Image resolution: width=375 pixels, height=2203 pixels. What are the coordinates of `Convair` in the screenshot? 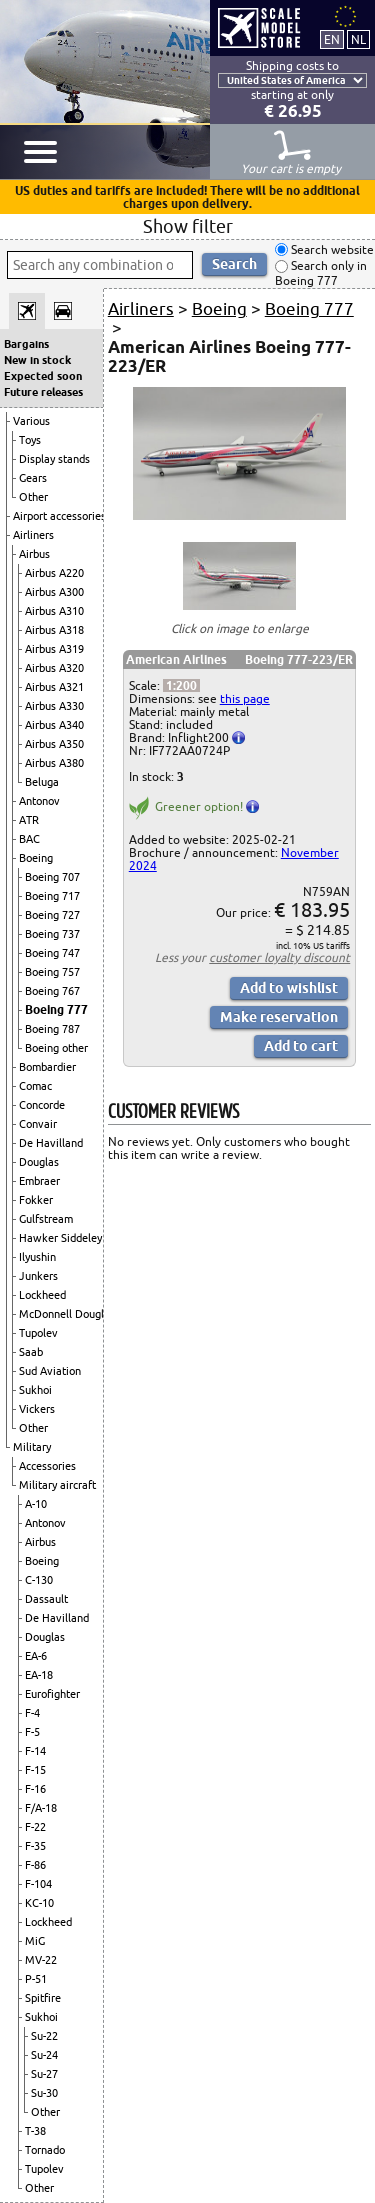 It's located at (38, 1124).